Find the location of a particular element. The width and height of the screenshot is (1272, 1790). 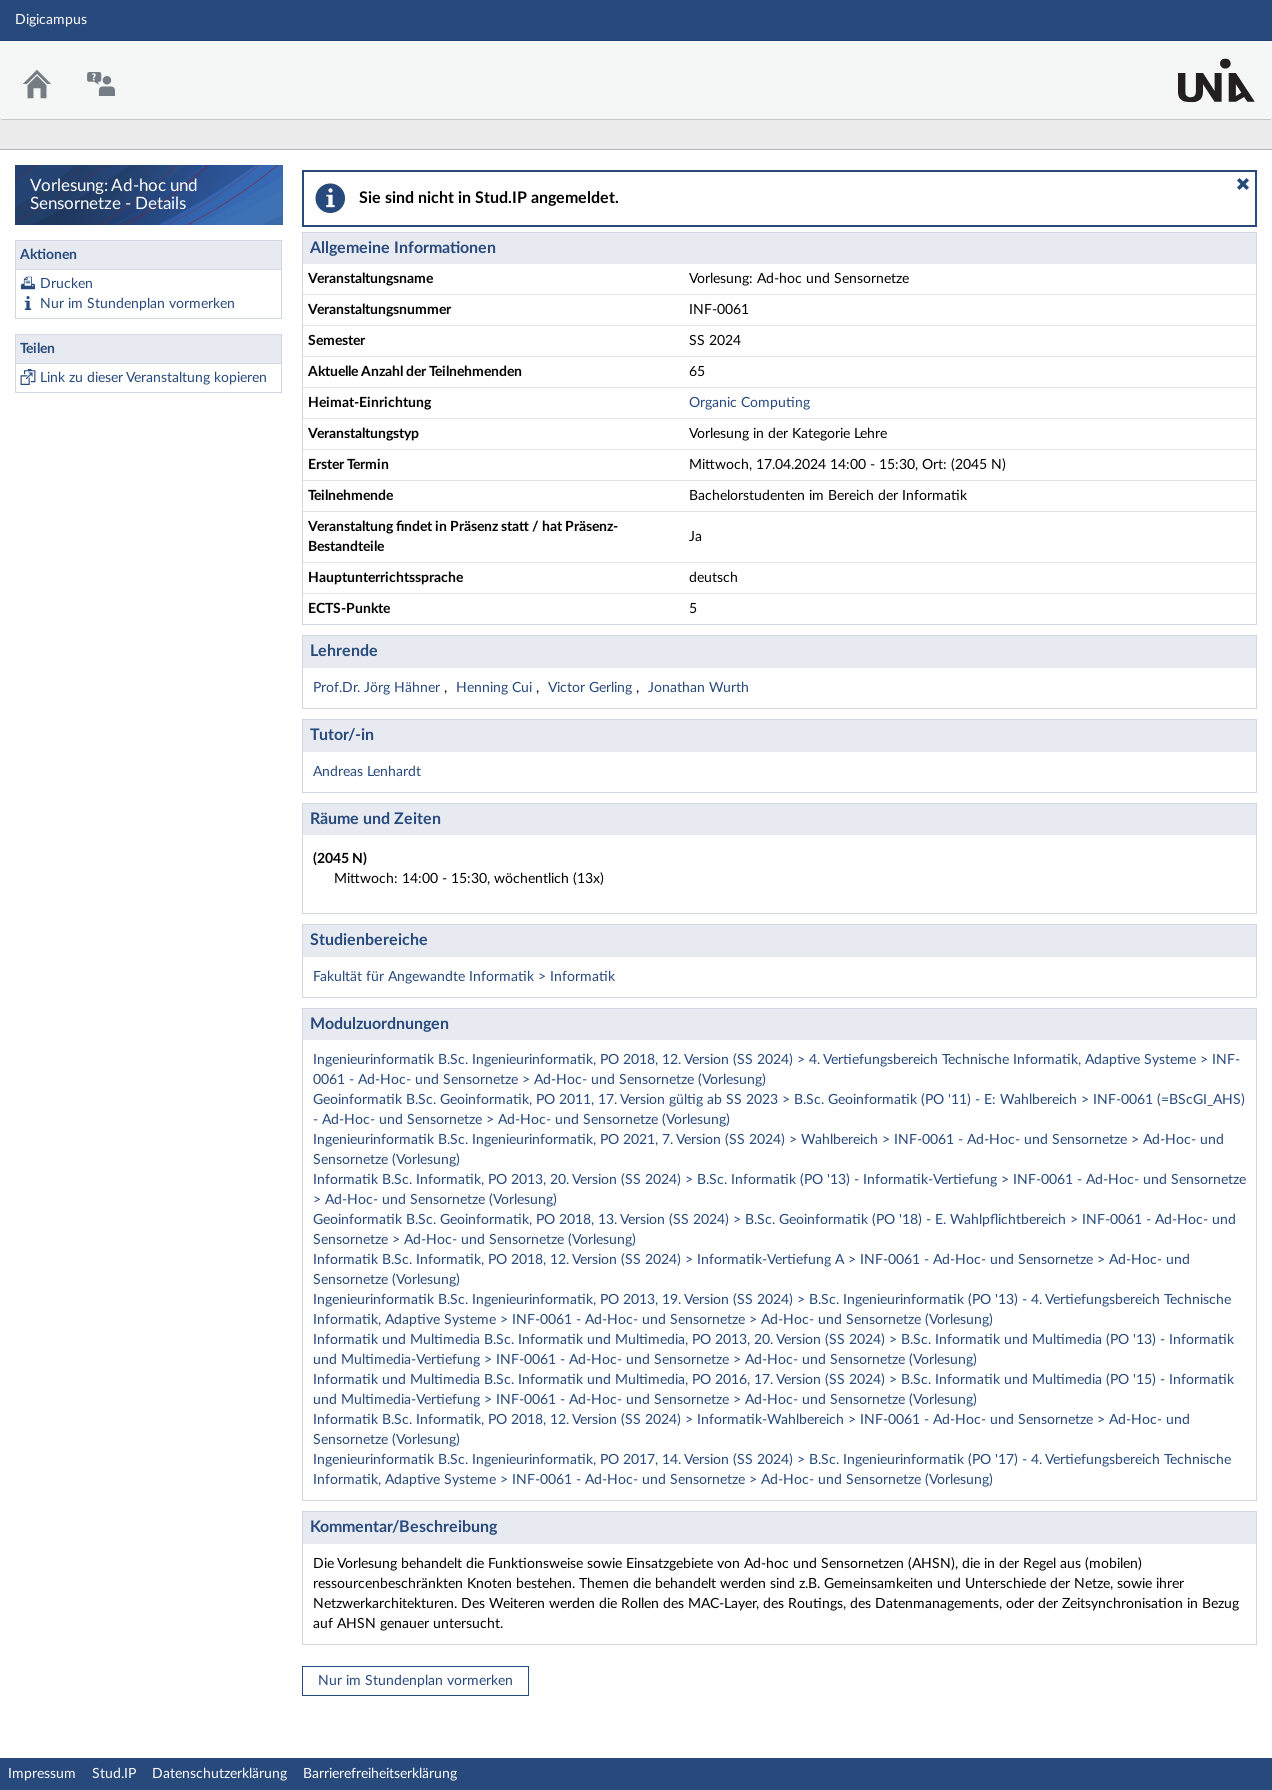

Stud.IP is located at coordinates (114, 1774).